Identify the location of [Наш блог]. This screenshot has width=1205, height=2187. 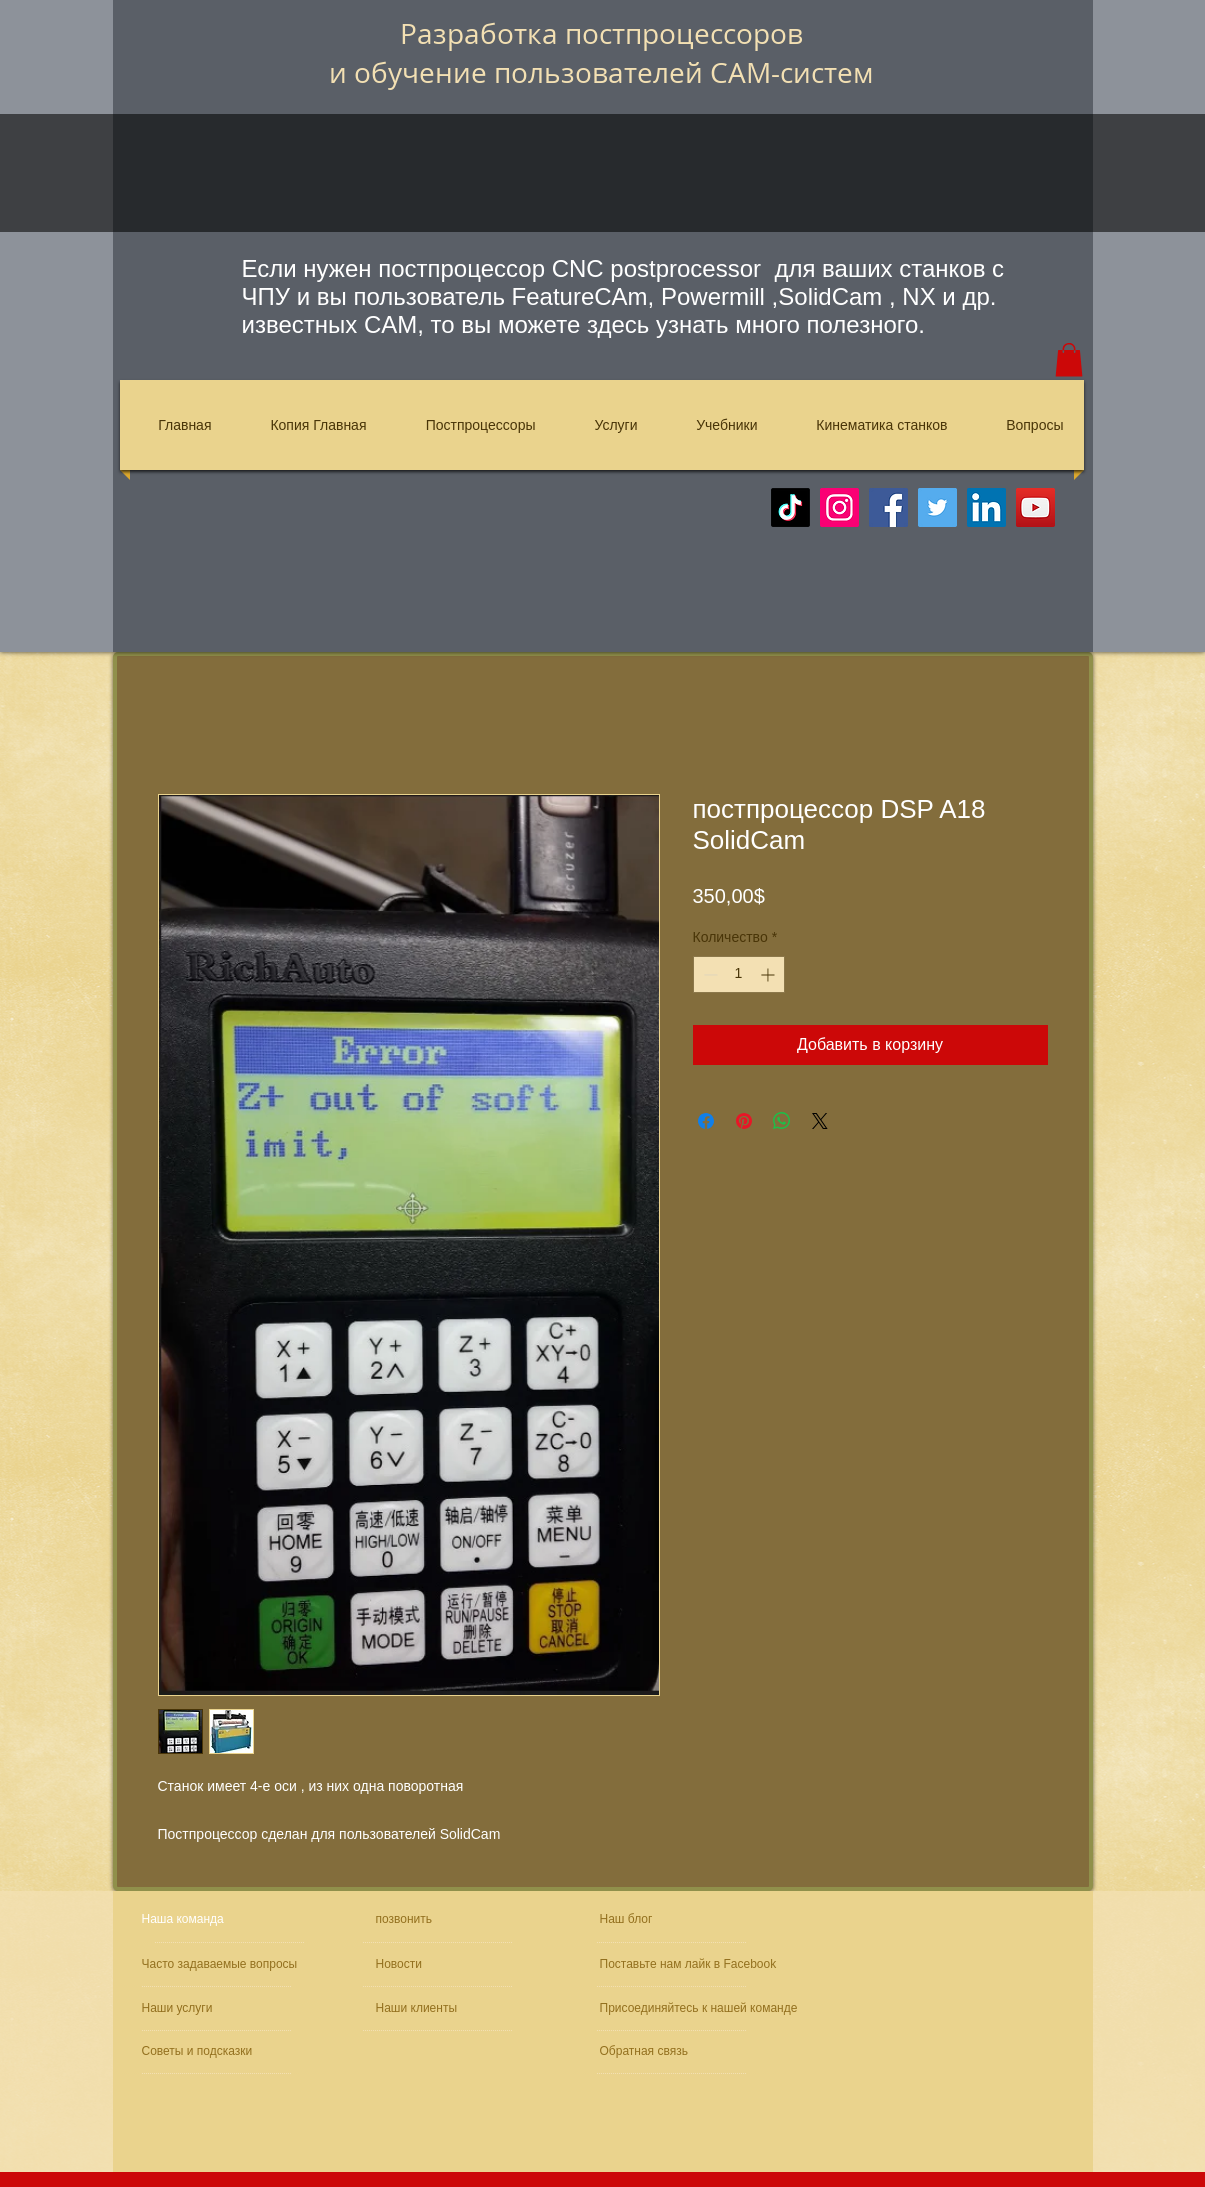
(647, 1919).